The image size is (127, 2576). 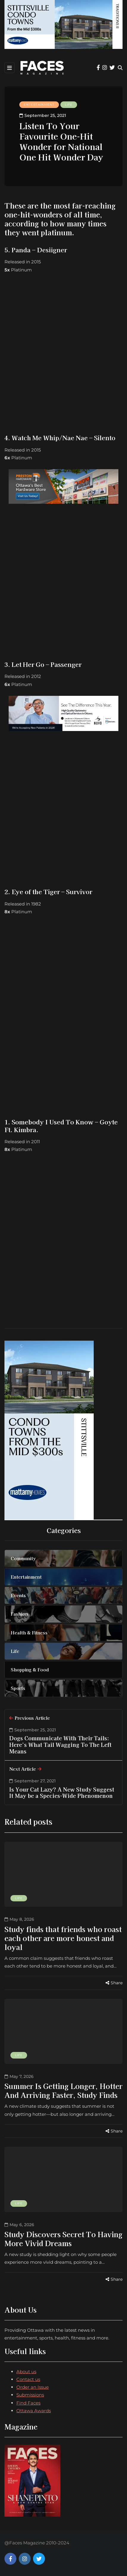 I want to click on Study Discovers Secret To Having More Vivid Dreams, so click(x=63, y=2238).